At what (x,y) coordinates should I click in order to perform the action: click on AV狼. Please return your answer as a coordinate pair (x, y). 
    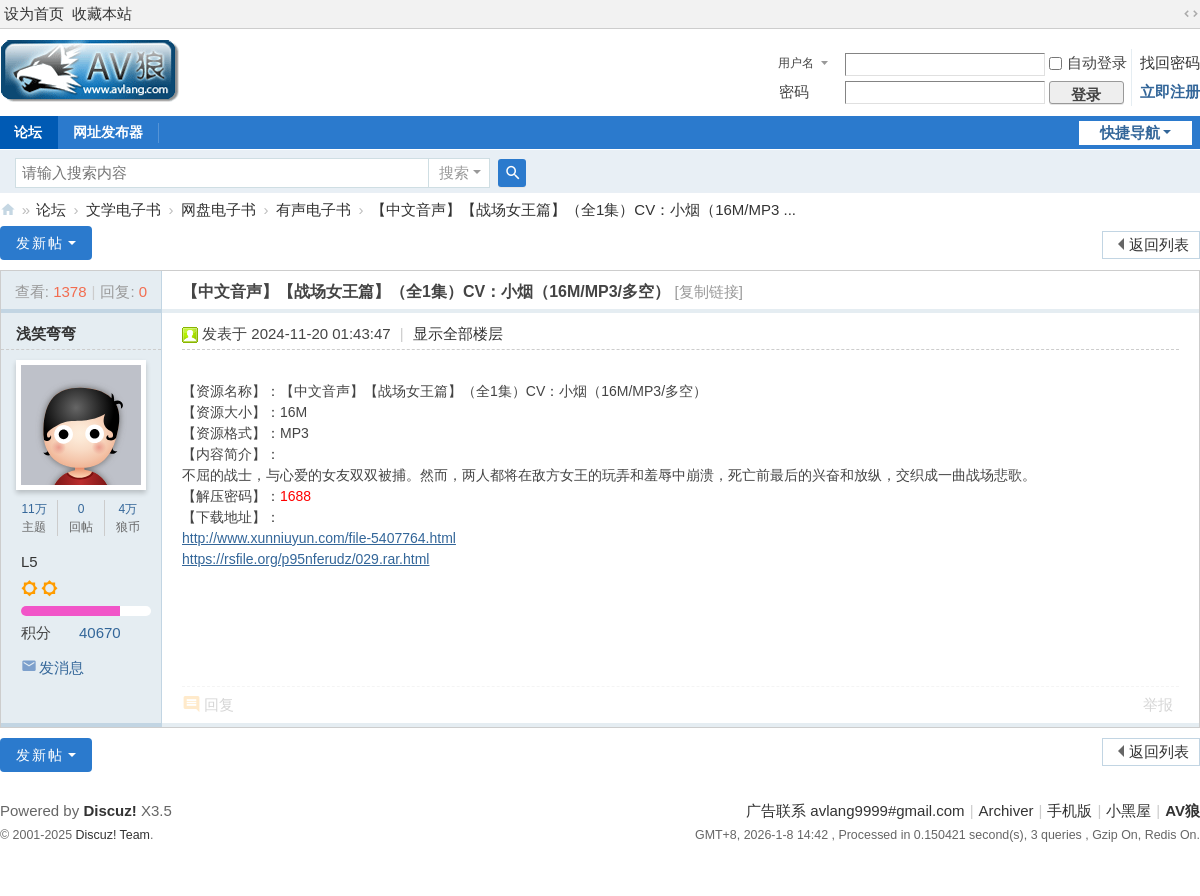
    Looking at the image, I should click on (8, 209).